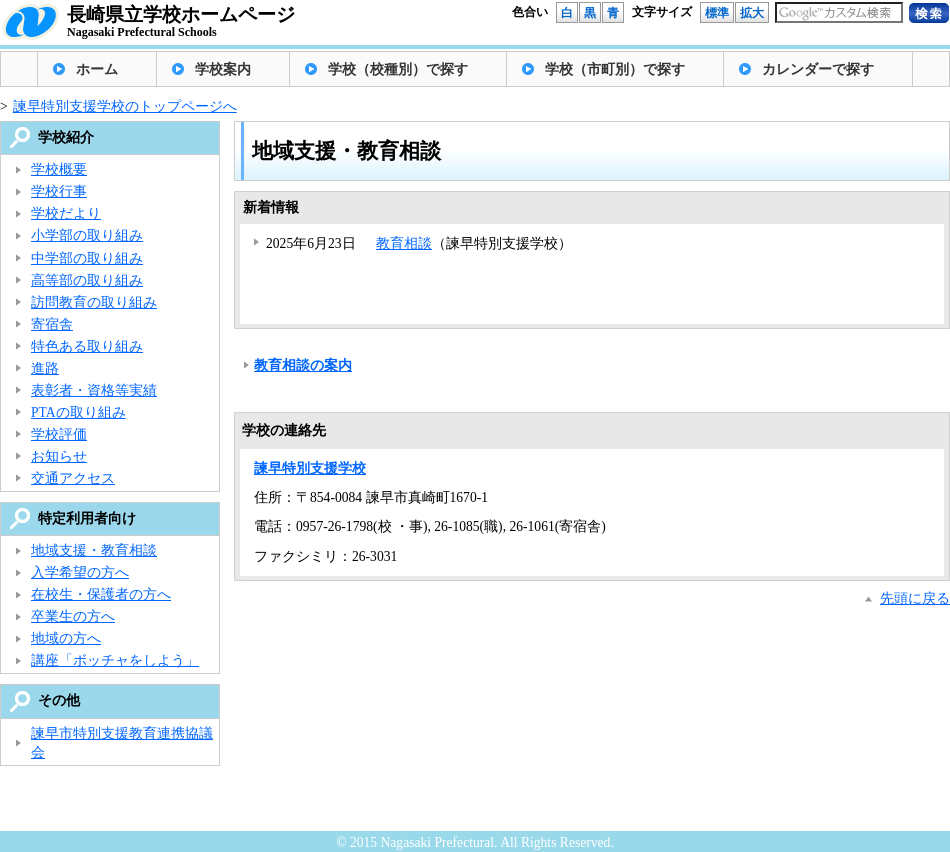 The image size is (950, 852). What do you see at coordinates (59, 456) in the screenshot?
I see `お知らせ` at bounding box center [59, 456].